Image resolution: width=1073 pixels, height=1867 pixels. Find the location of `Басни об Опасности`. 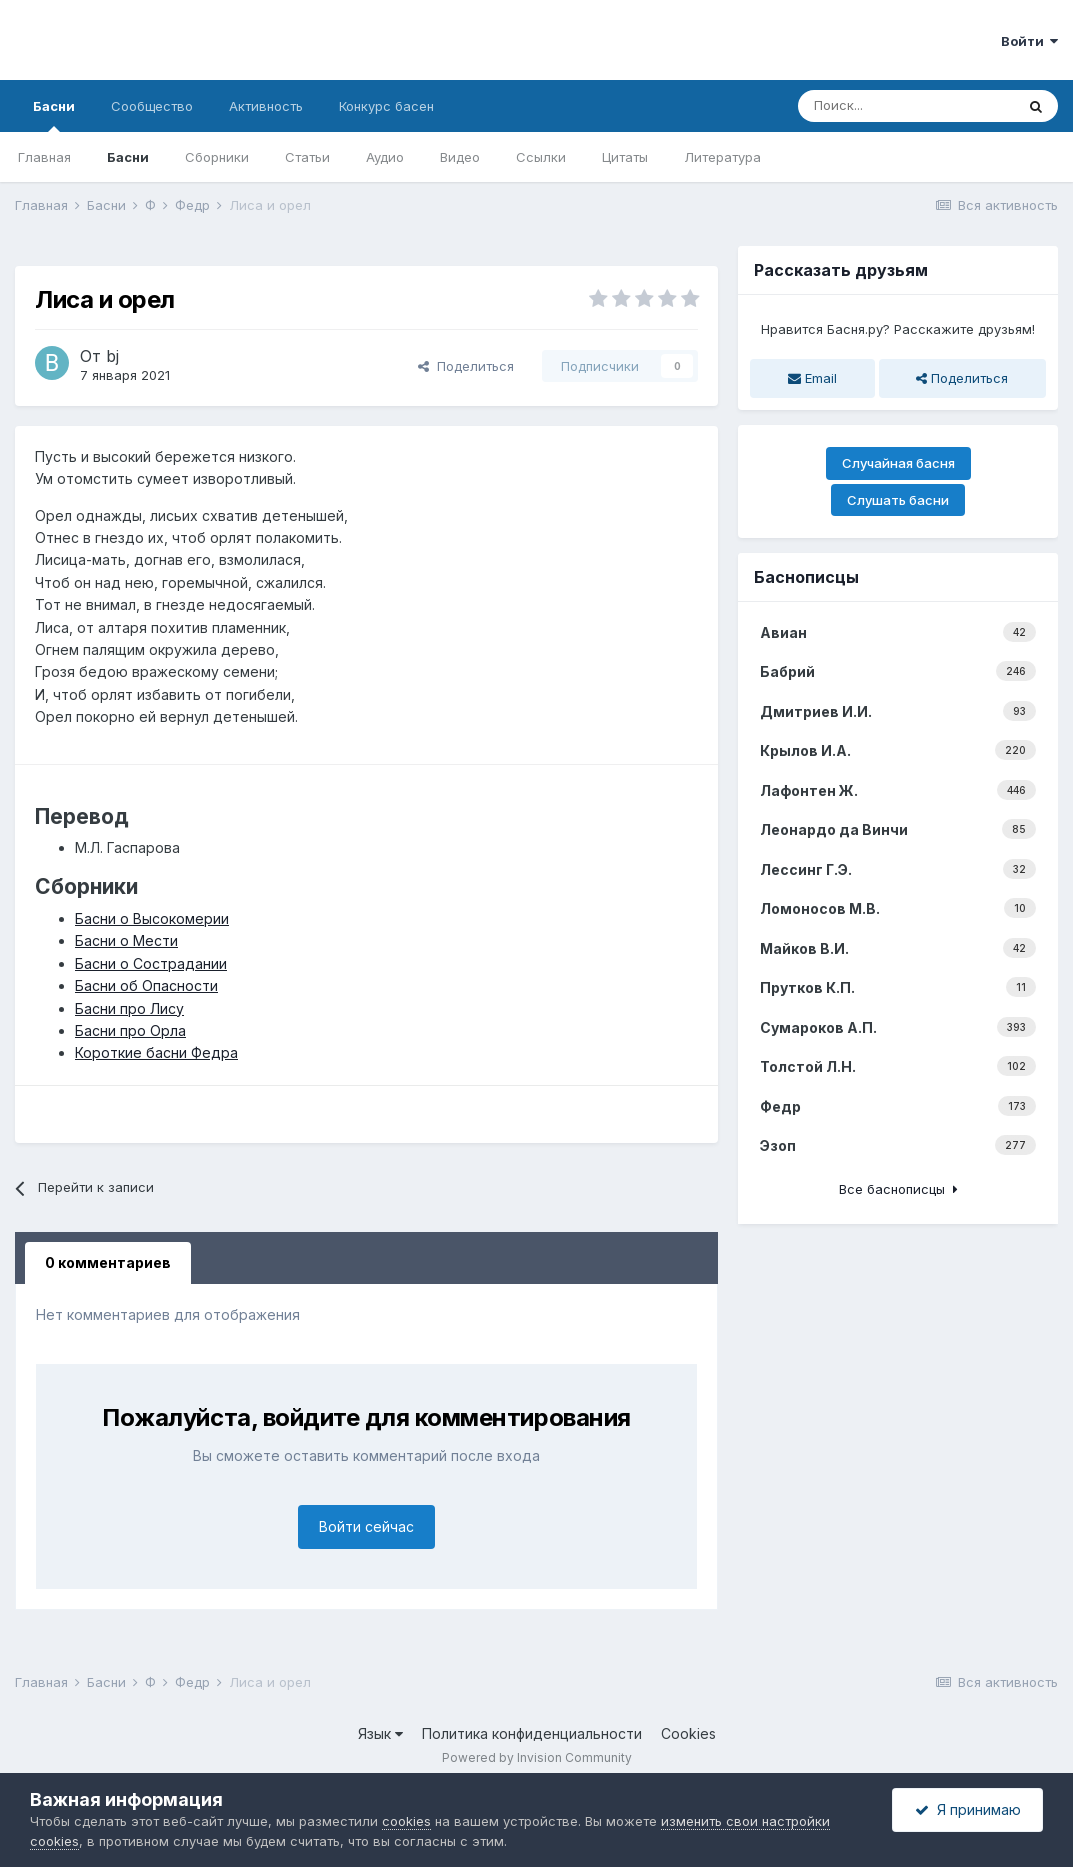

Басни об Опасности is located at coordinates (146, 985).